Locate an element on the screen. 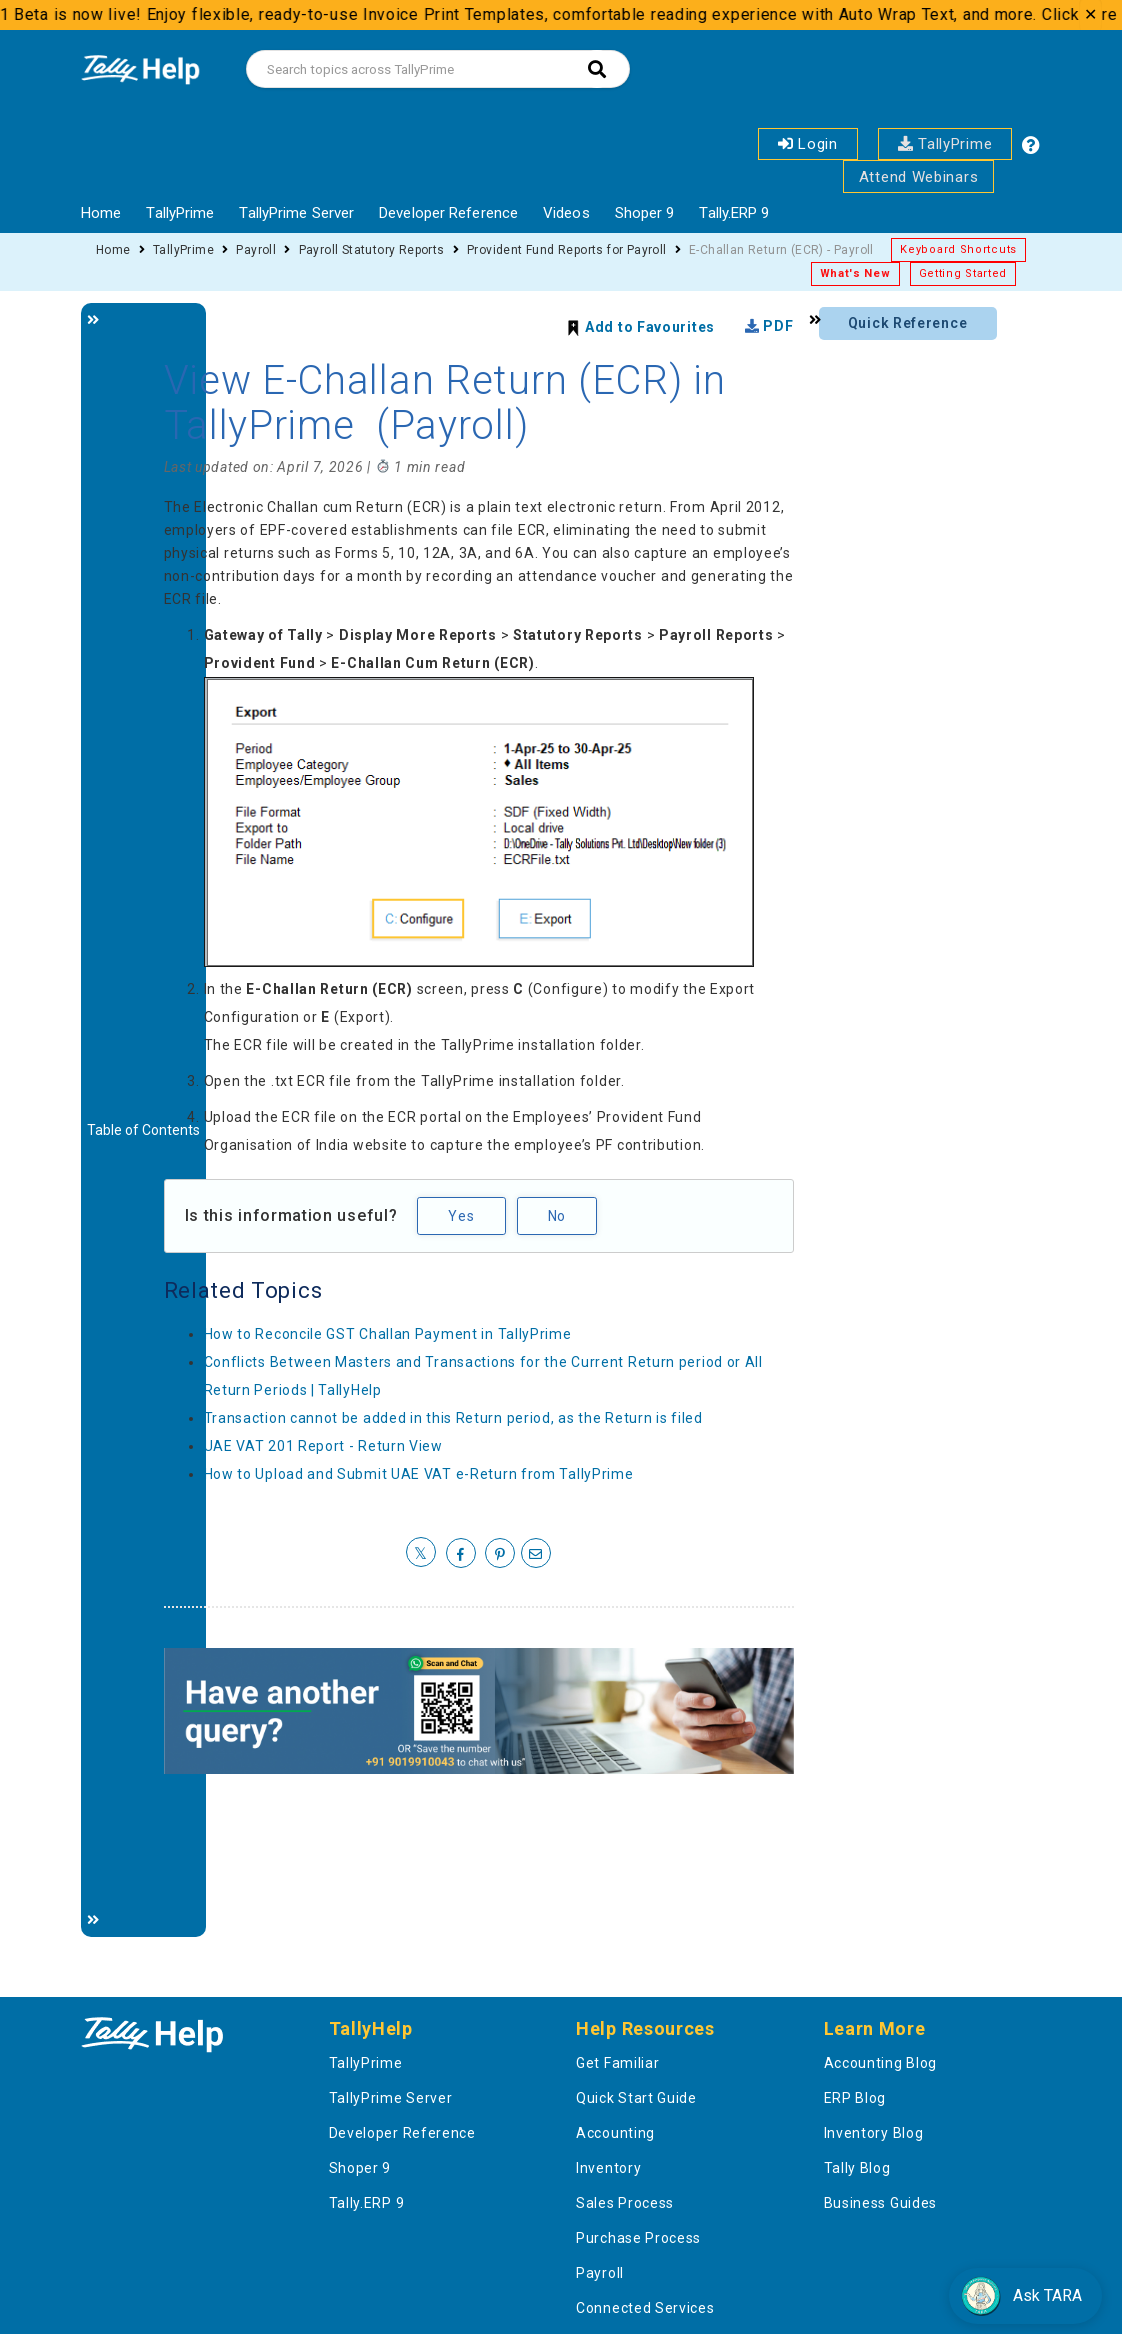 Image resolution: width=1122 pixels, height=2334 pixels. TallyPrime Server is located at coordinates (296, 213).